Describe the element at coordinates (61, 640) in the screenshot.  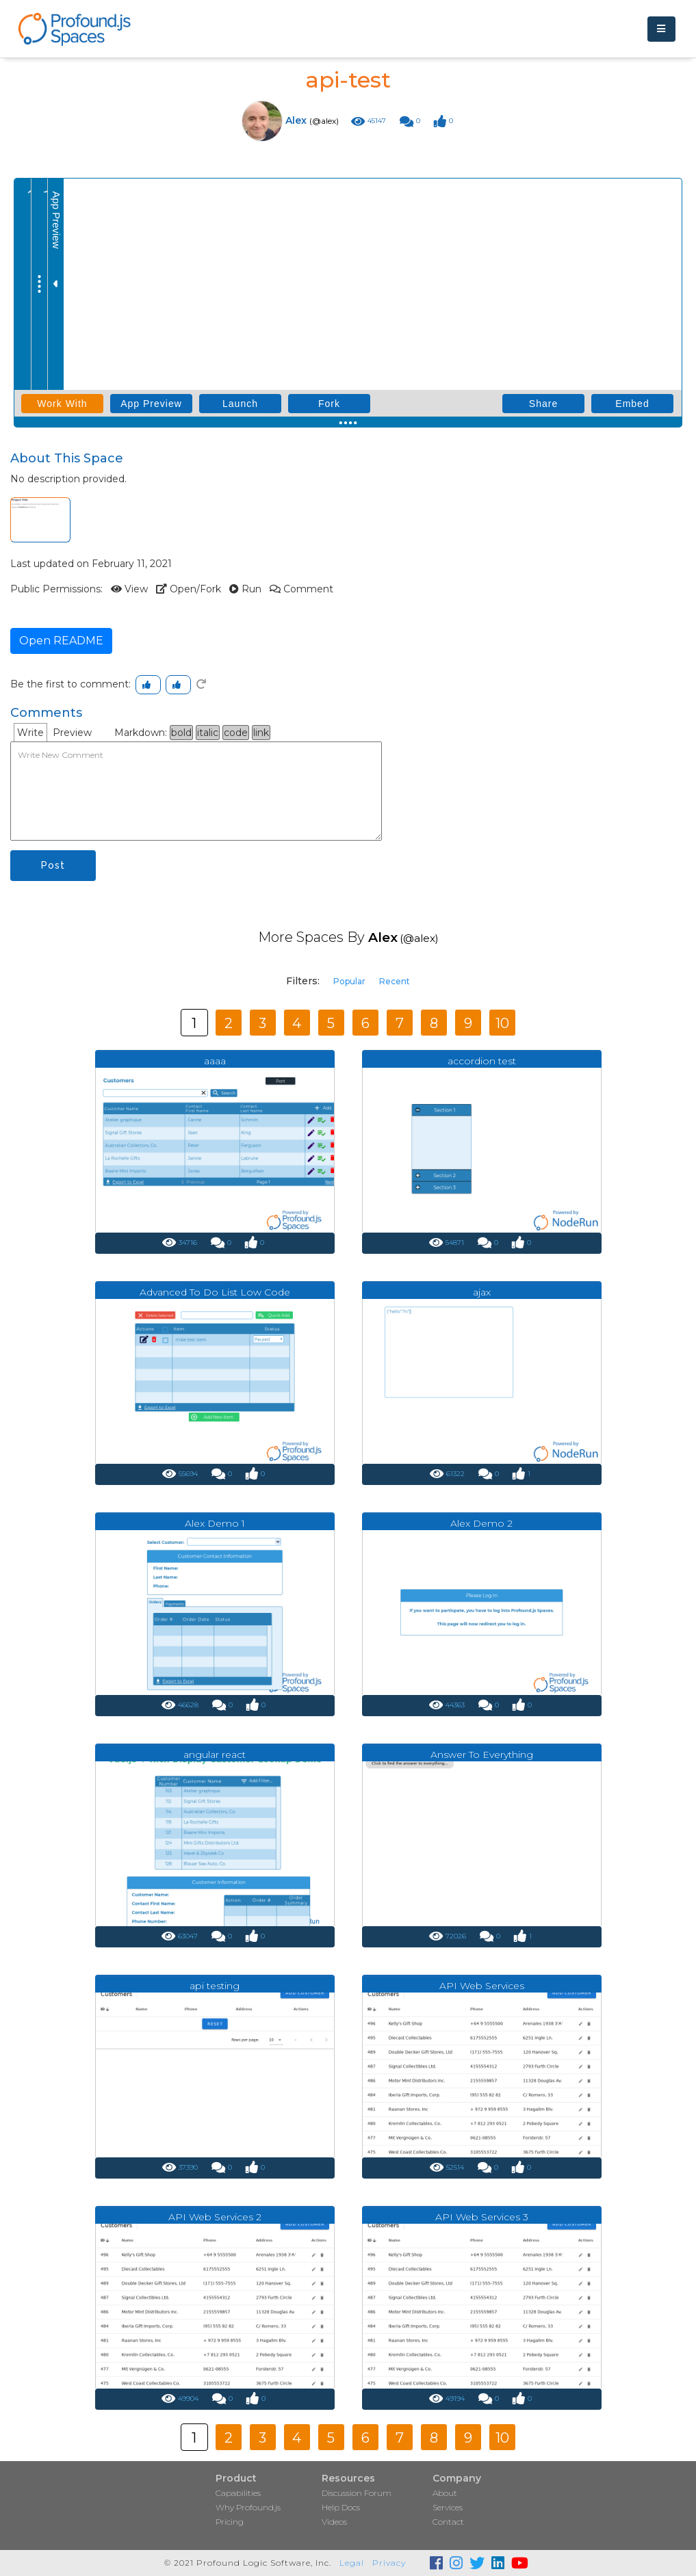
I see `Open README` at that location.